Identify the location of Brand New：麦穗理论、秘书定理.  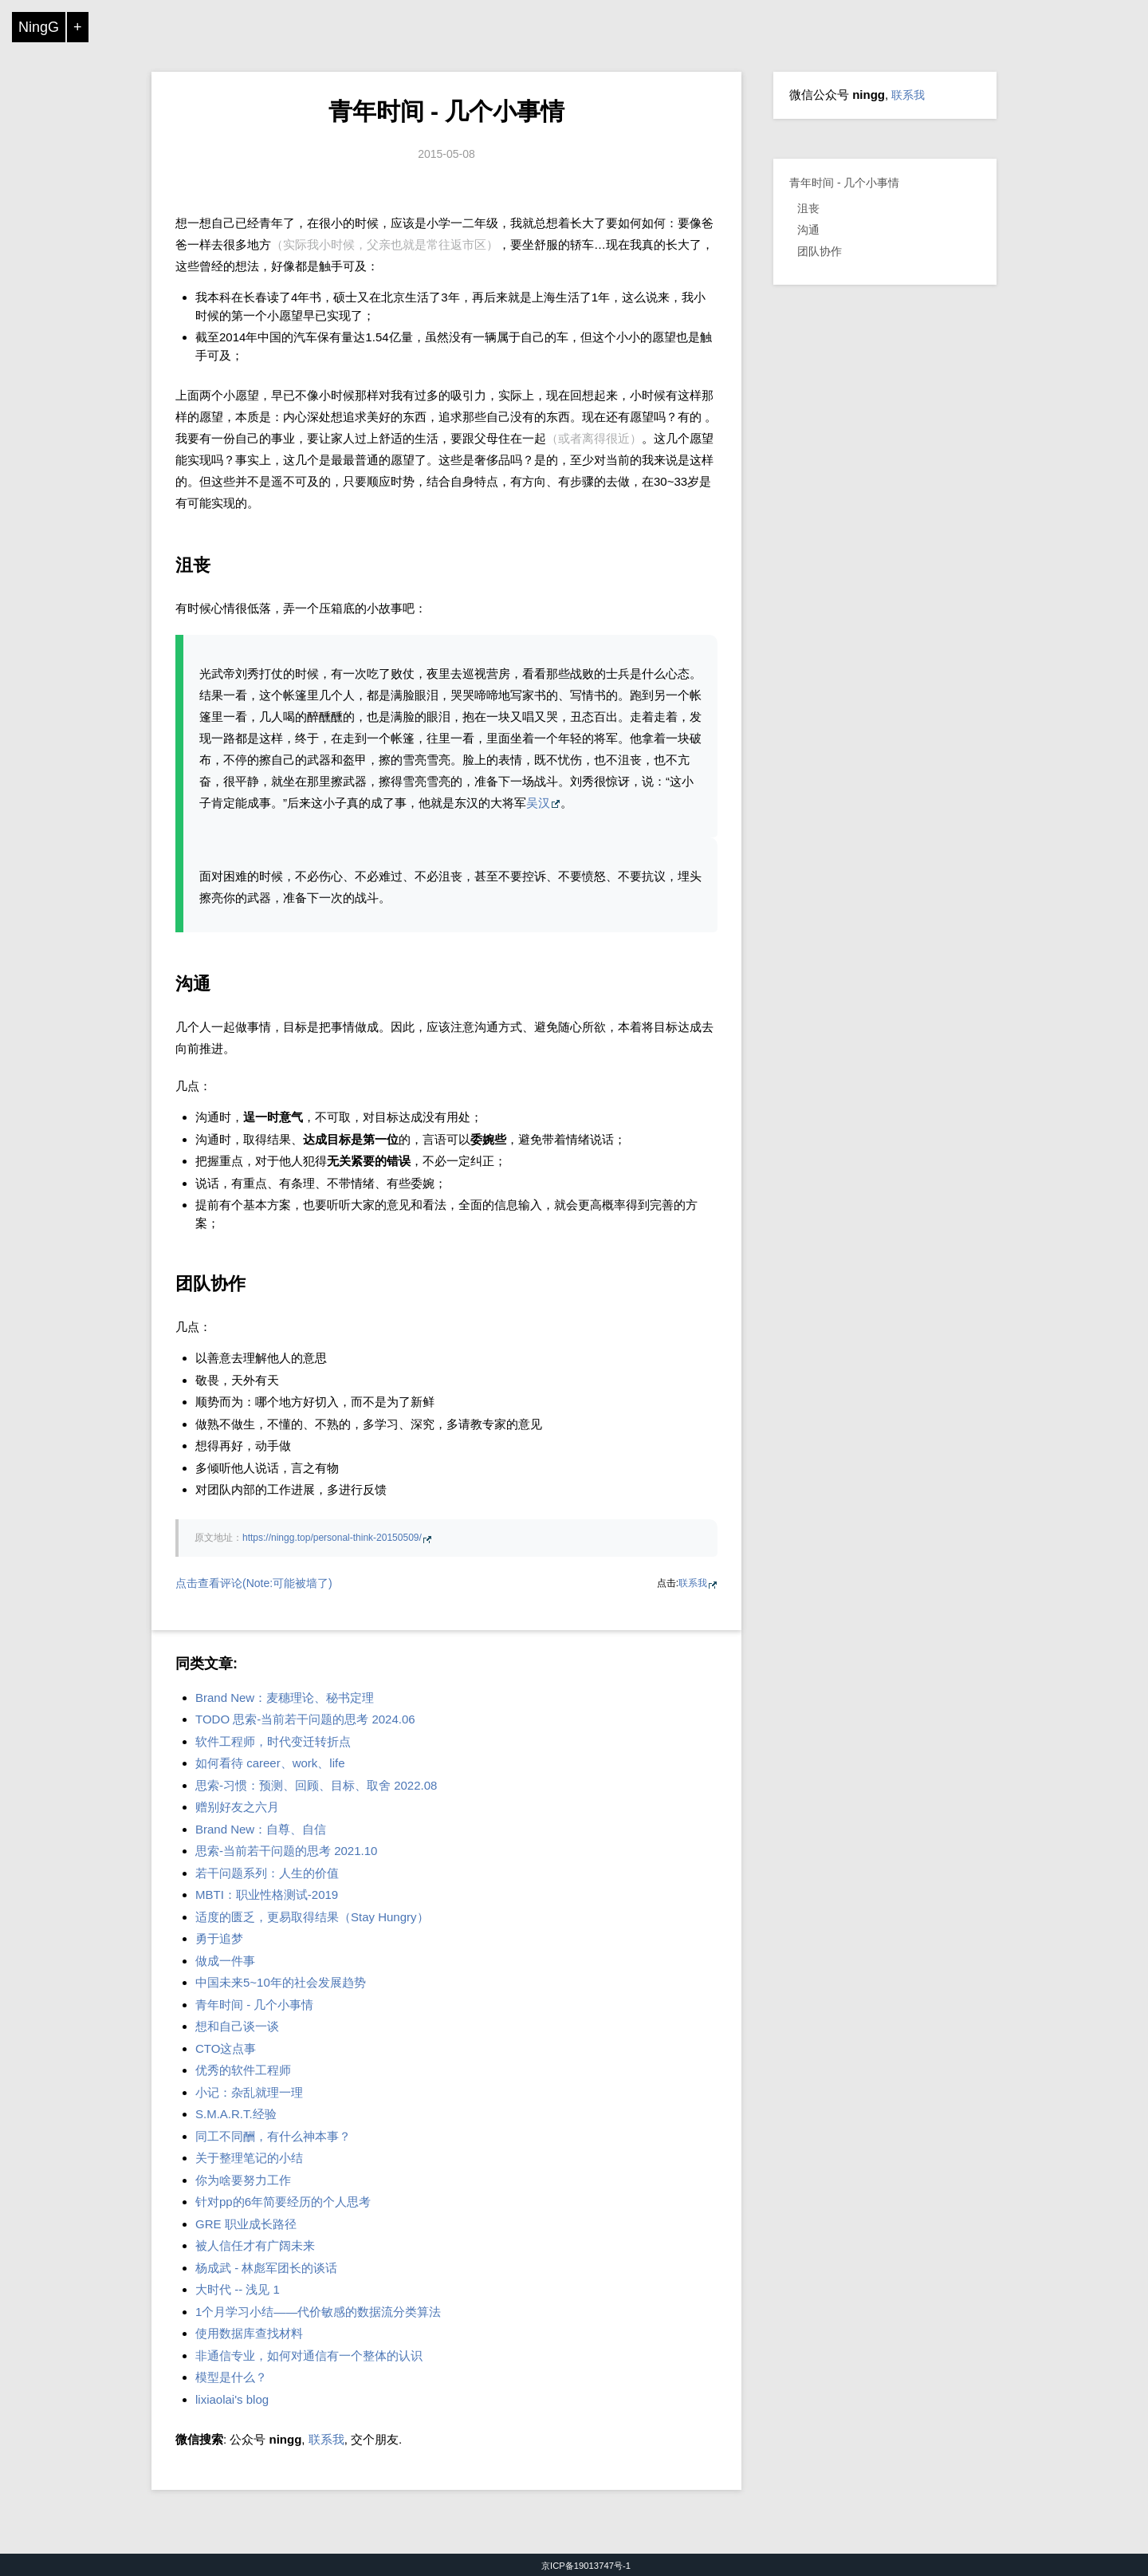
(284, 1697).